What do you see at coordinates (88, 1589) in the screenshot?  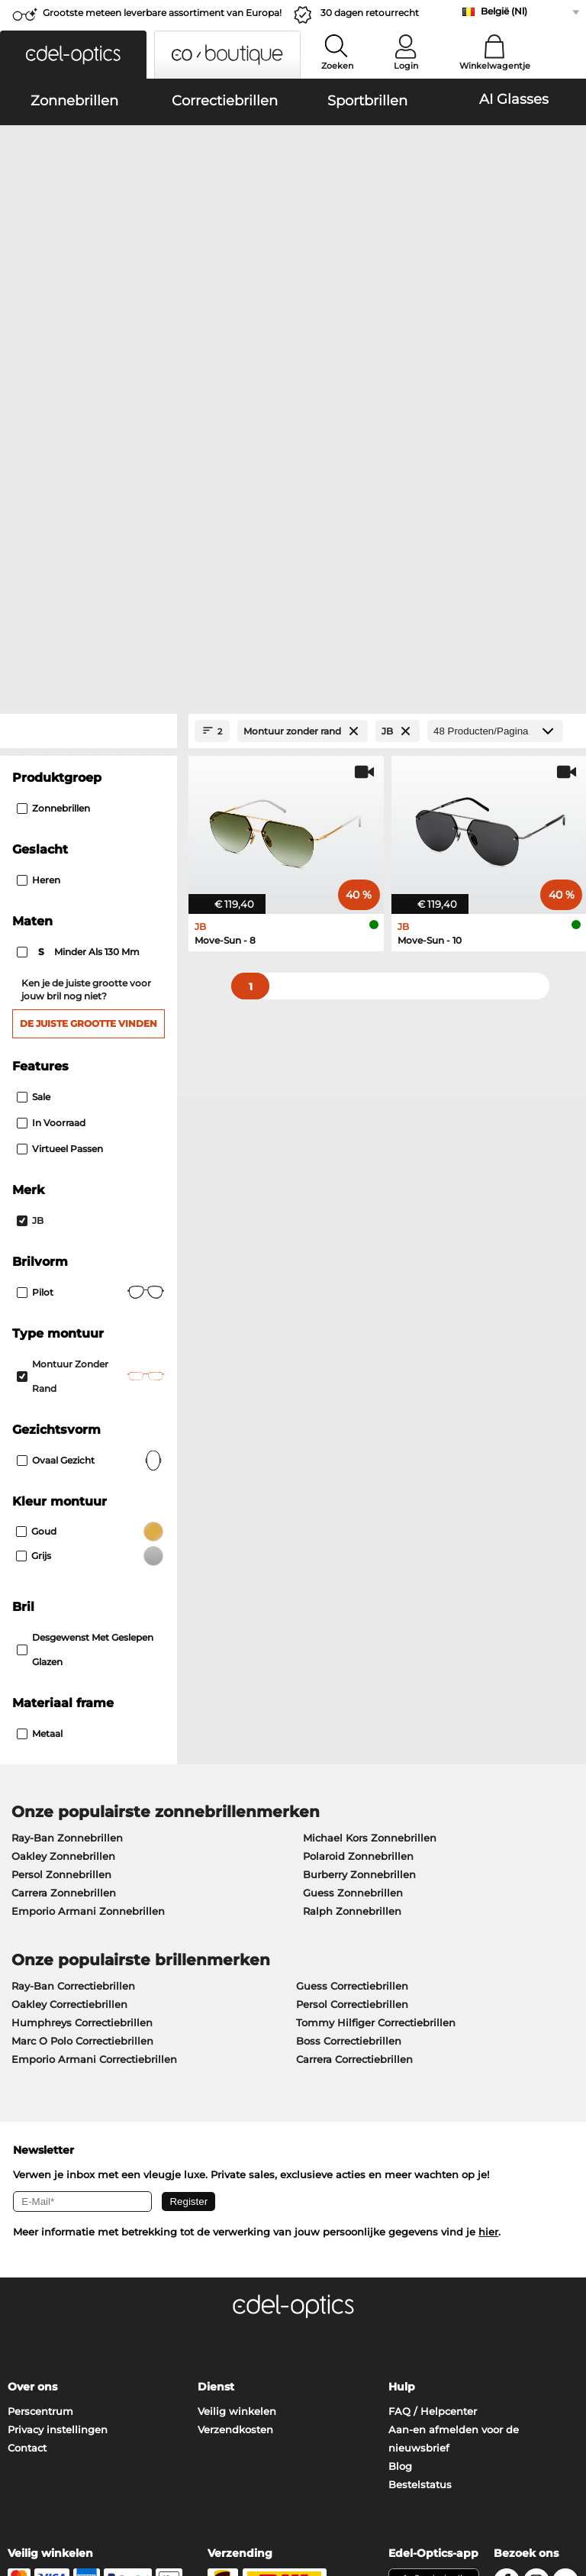 I see `Emporio Armani Zonnebrillen` at bounding box center [88, 1589].